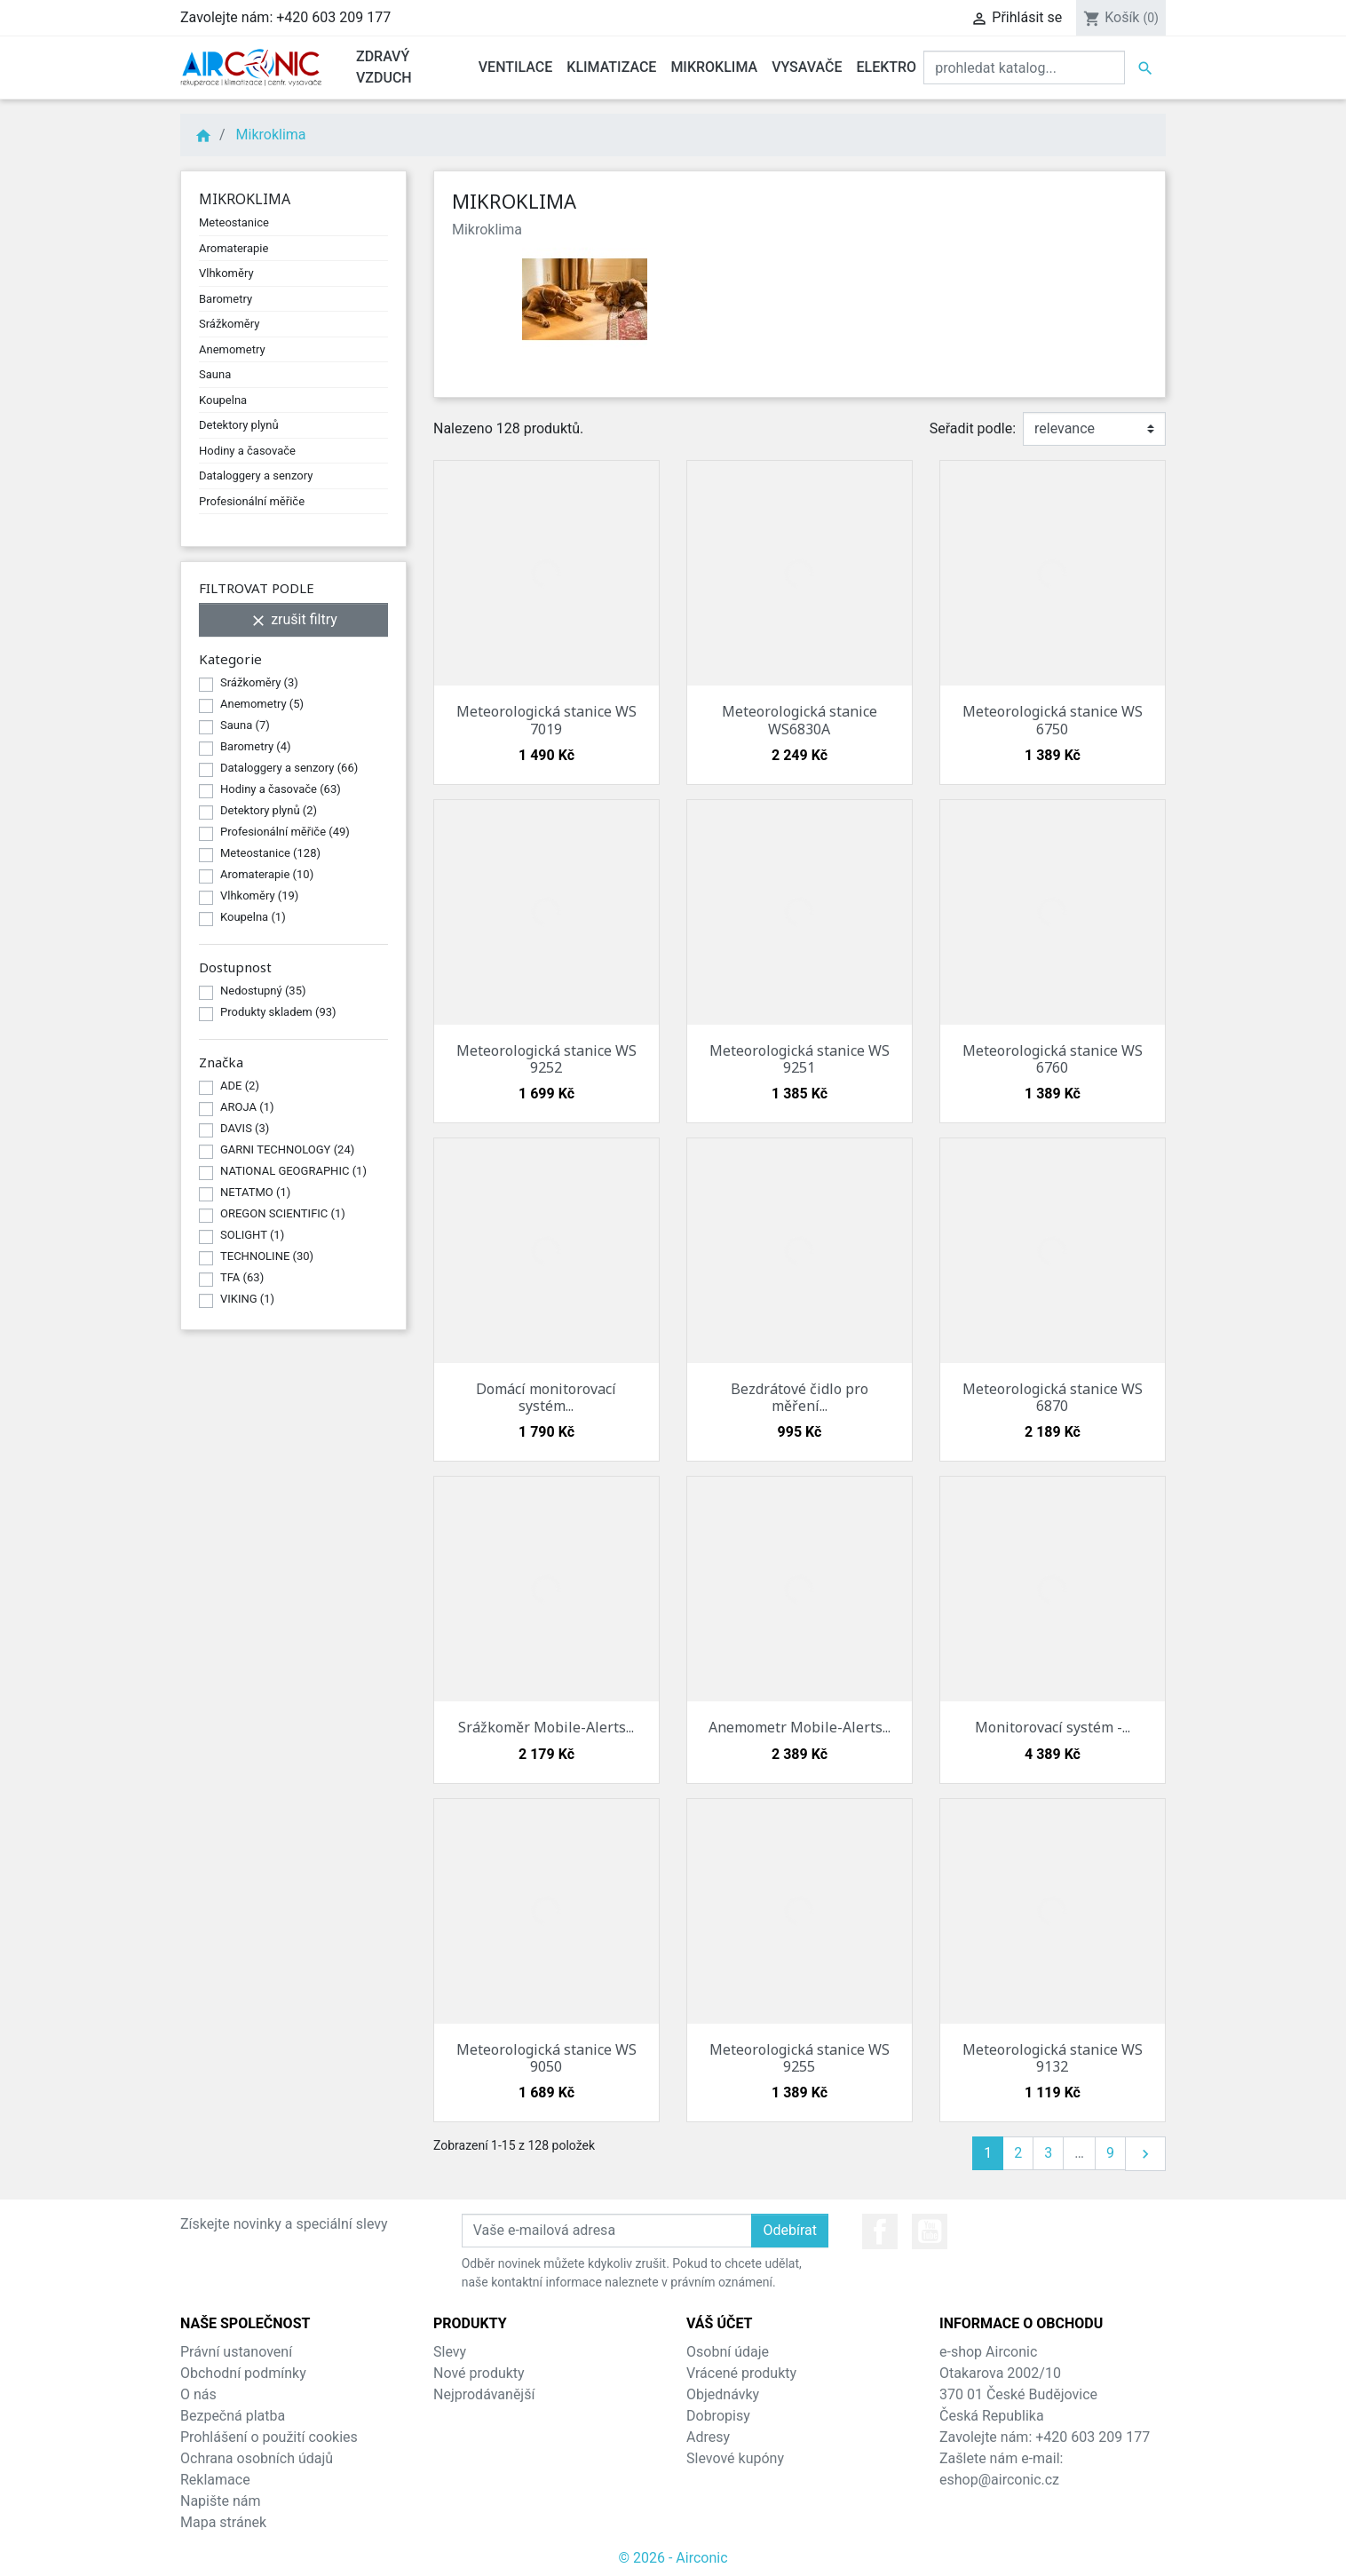 The height and width of the screenshot is (2576, 1346). Describe the element at coordinates (215, 2479) in the screenshot. I see `Reklamace` at that location.